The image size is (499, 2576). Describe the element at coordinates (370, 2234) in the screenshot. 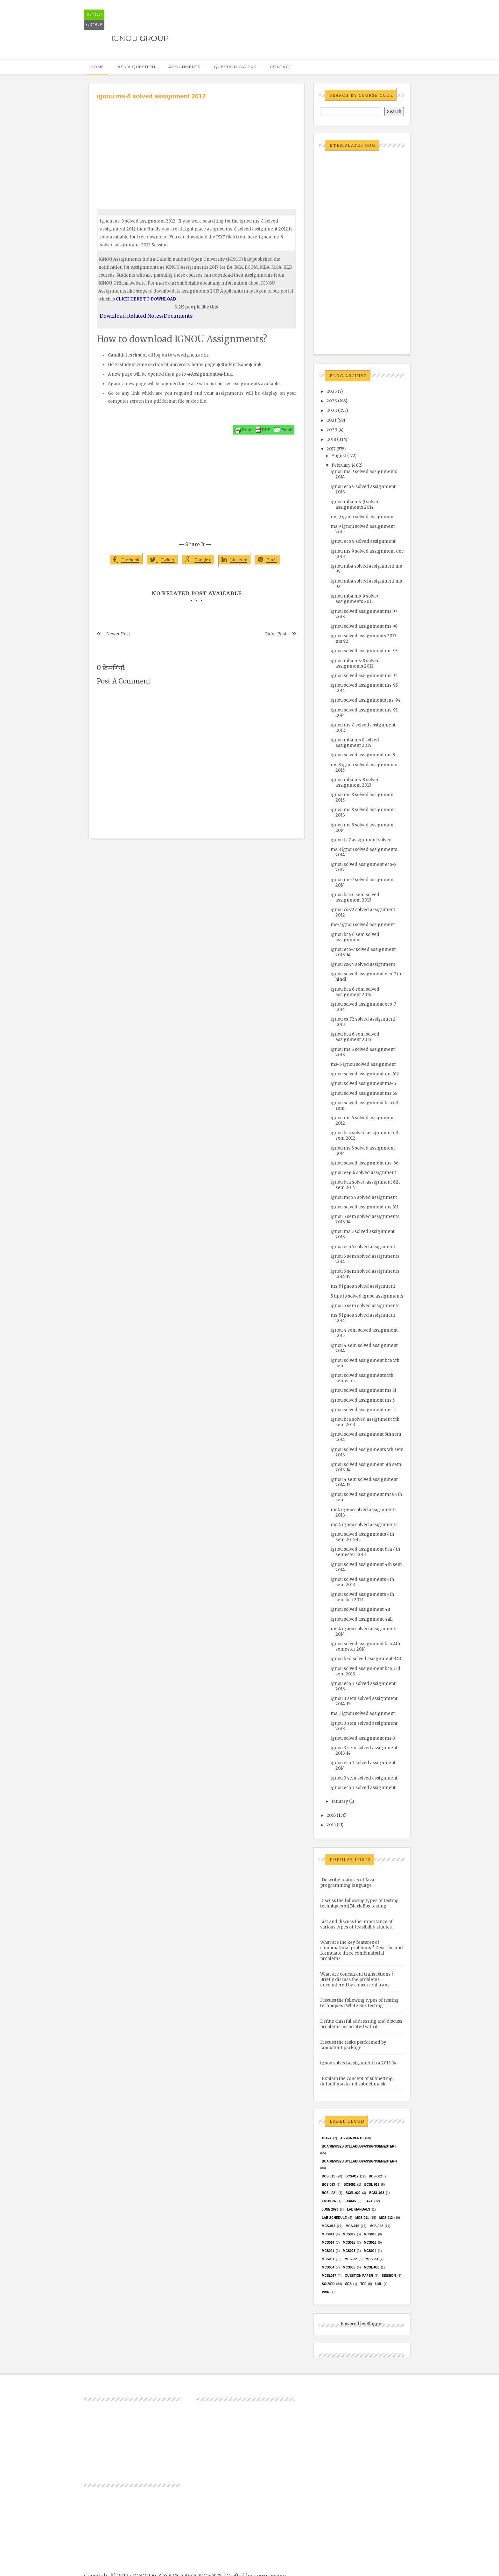

I see `MCS013` at that location.